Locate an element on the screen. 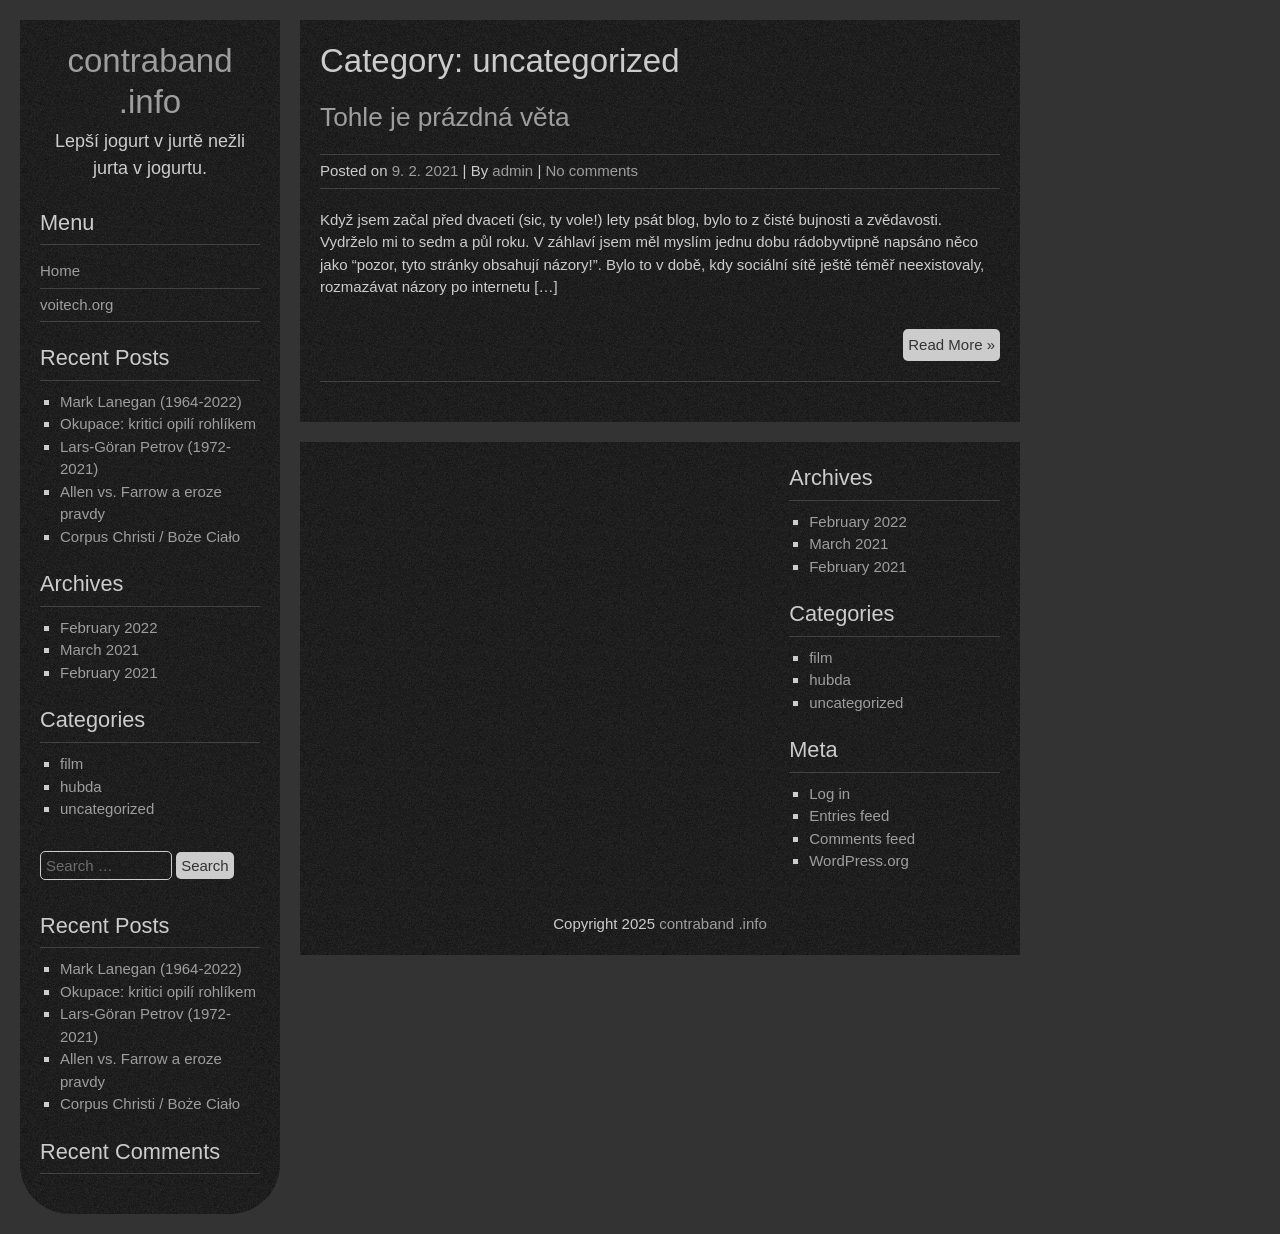 The image size is (1280, 1234). Read More » is located at coordinates (954, 347).